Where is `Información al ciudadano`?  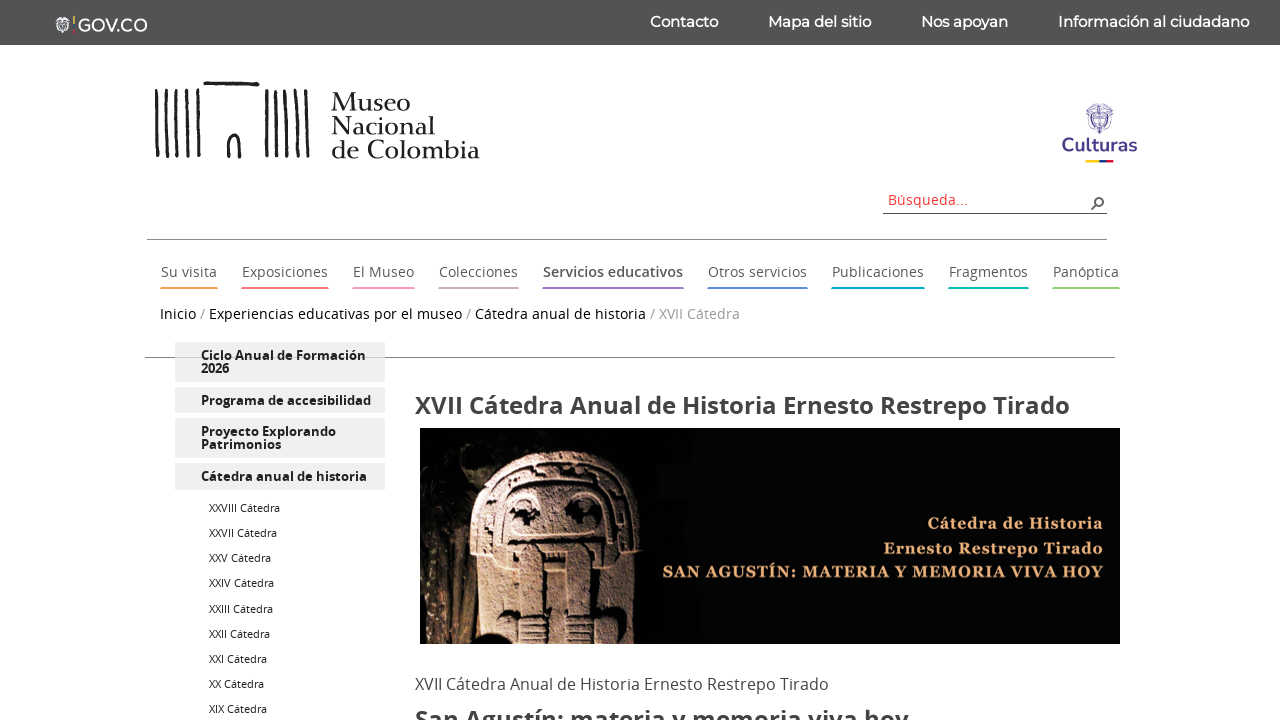
Información al ciudadano is located at coordinates (1153, 21).